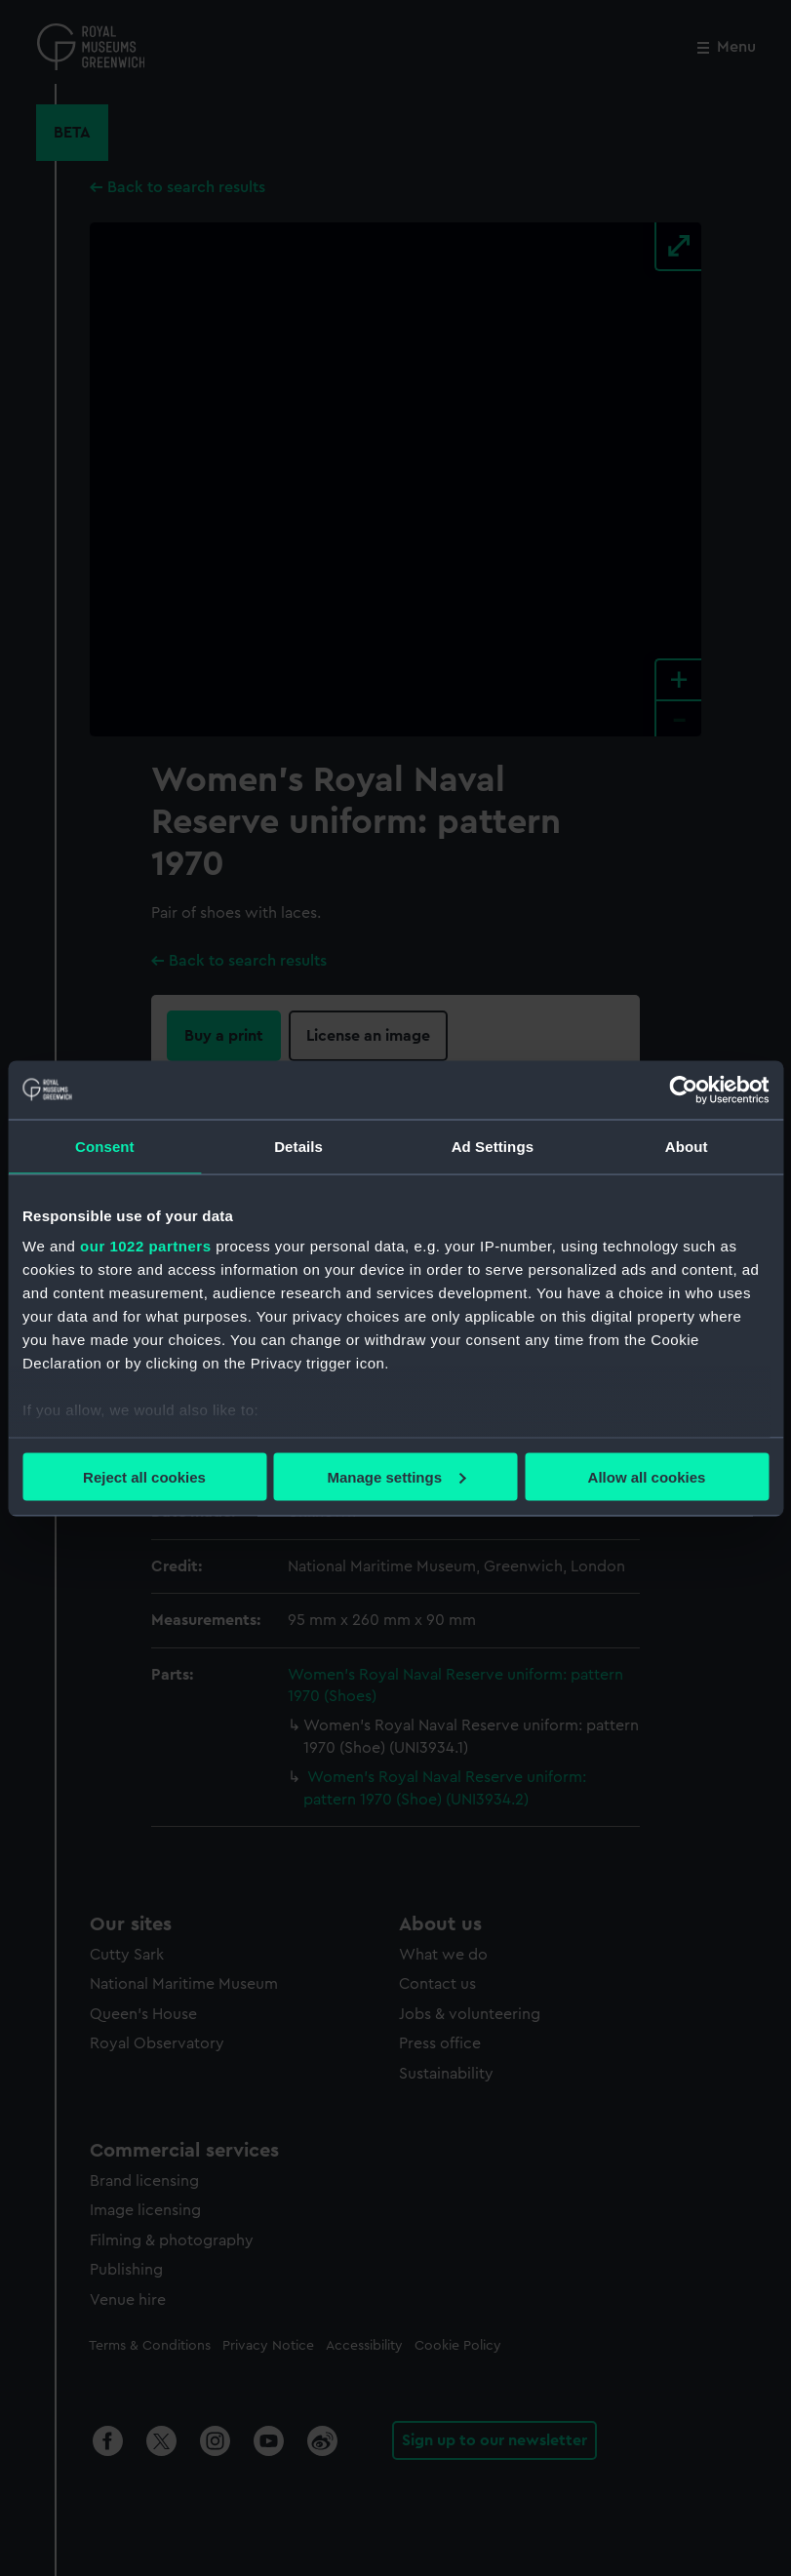 This screenshot has width=791, height=2576. I want to click on Details [tab], so click(298, 1145).